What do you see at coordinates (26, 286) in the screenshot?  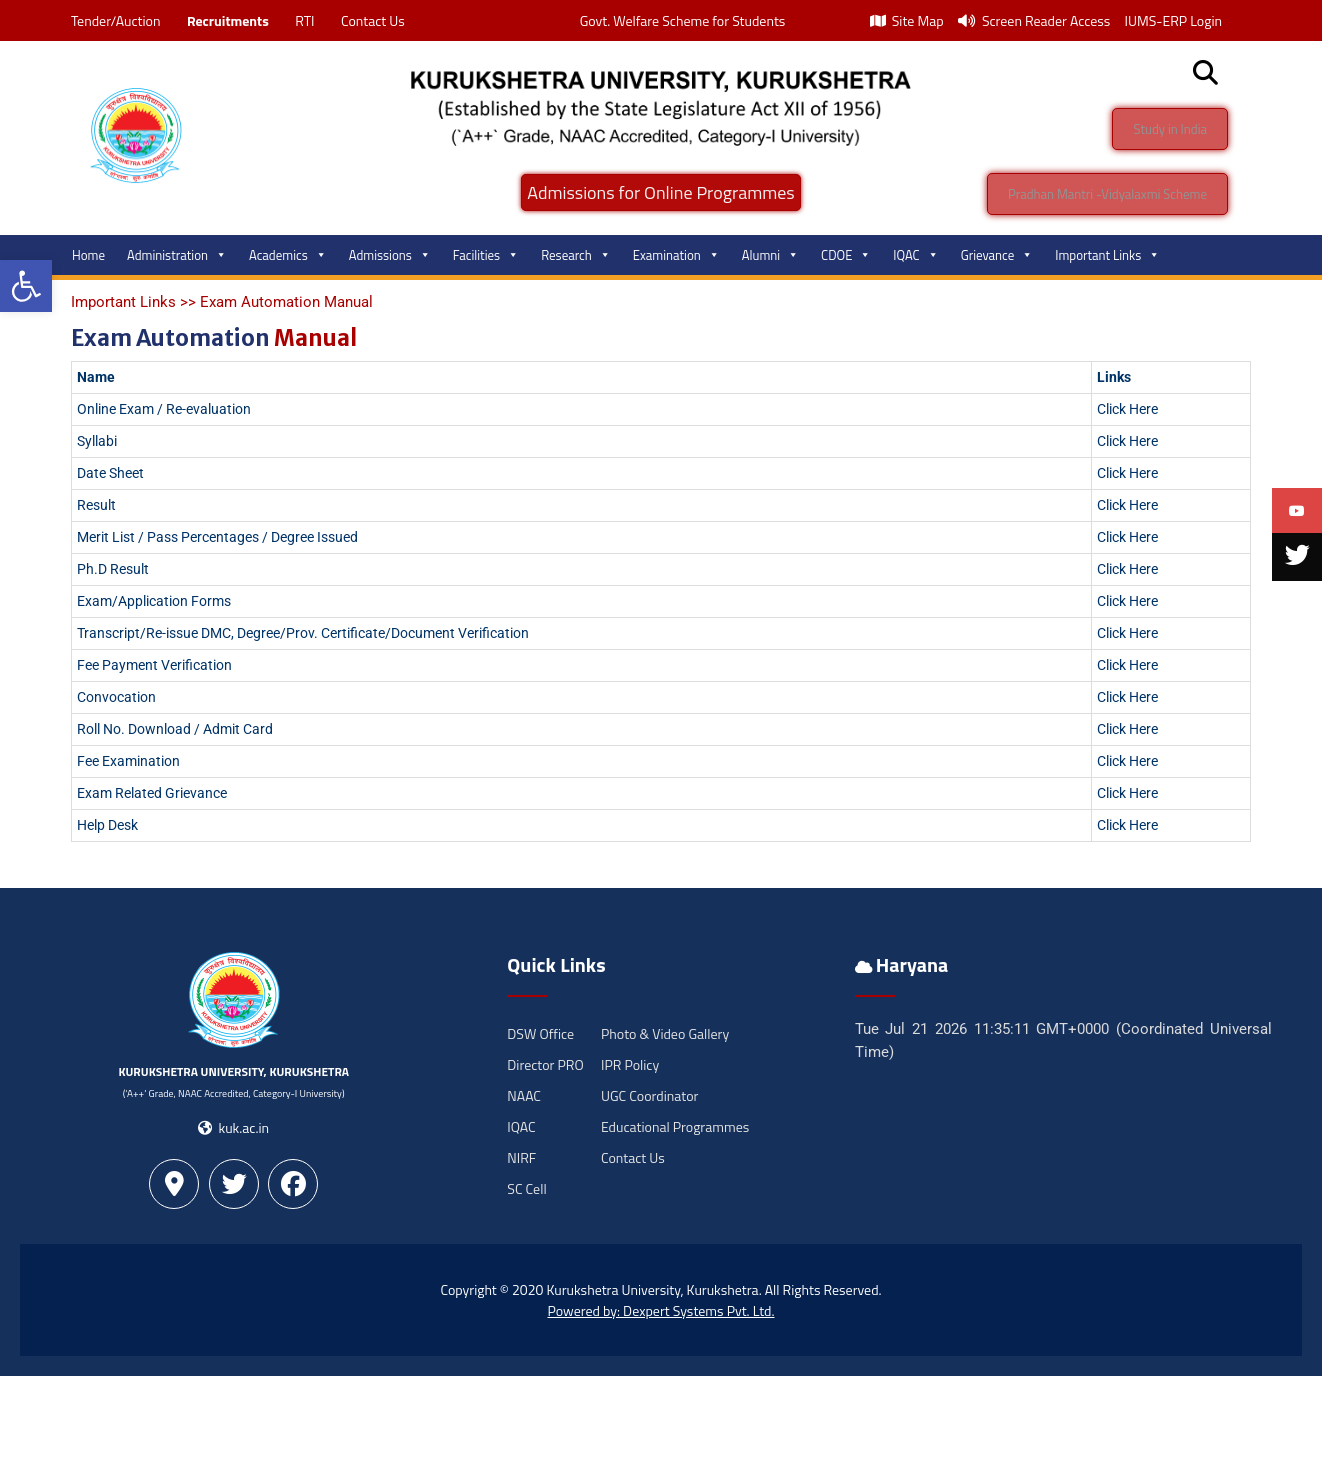 I see `[button]` at bounding box center [26, 286].